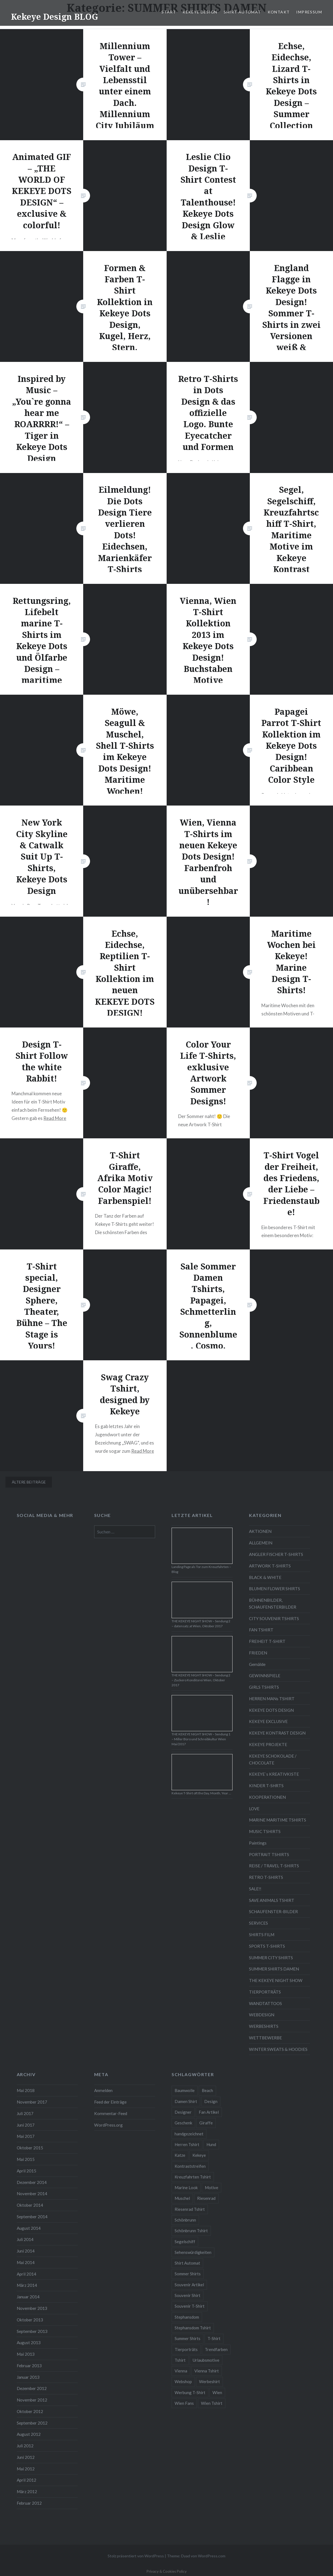 This screenshot has width=333, height=2576. Describe the element at coordinates (32, 2101) in the screenshot. I see `November 2017` at that location.